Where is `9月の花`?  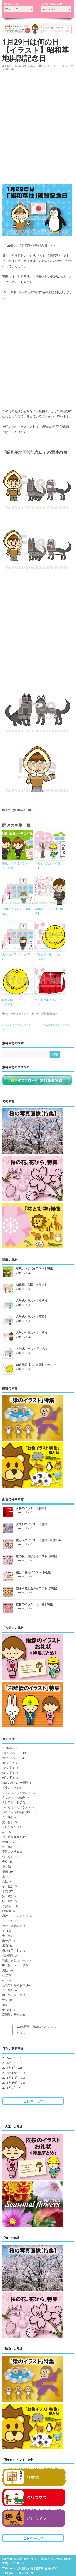 9月の花 is located at coordinates (7, 1777).